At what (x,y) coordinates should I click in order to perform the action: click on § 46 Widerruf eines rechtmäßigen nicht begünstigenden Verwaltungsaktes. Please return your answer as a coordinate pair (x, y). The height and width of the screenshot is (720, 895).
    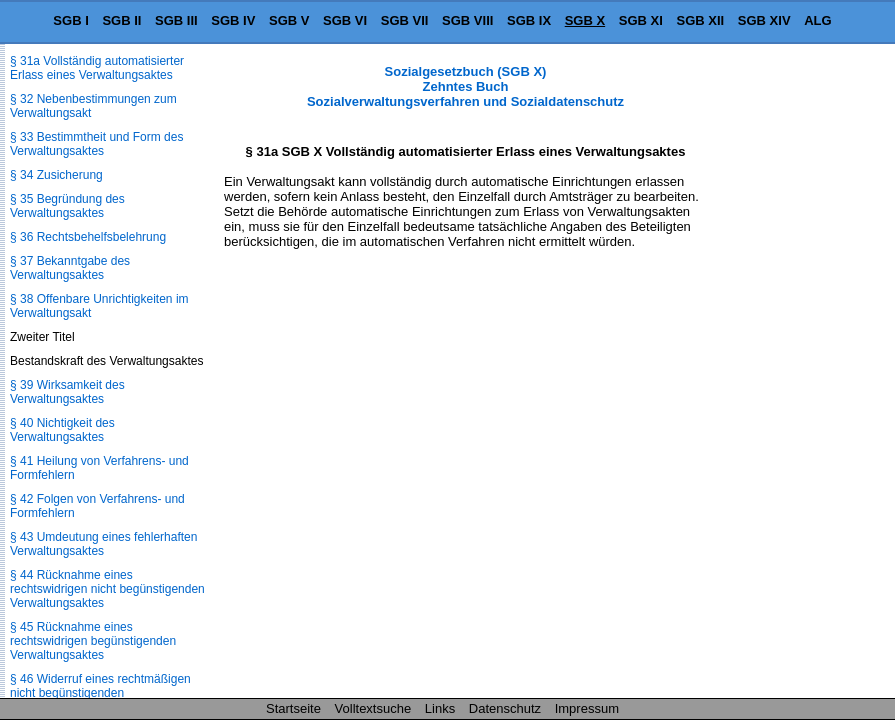
    Looking at the image, I should click on (100, 693).